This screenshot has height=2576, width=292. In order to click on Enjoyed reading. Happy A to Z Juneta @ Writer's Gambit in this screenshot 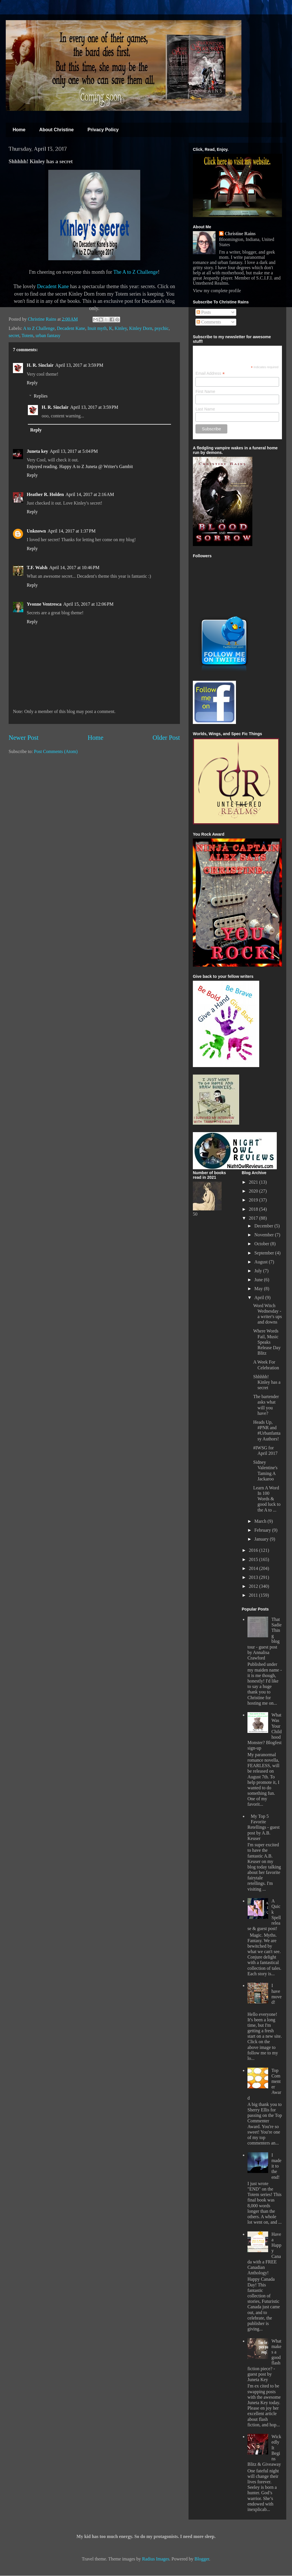, I will do `click(80, 466)`.